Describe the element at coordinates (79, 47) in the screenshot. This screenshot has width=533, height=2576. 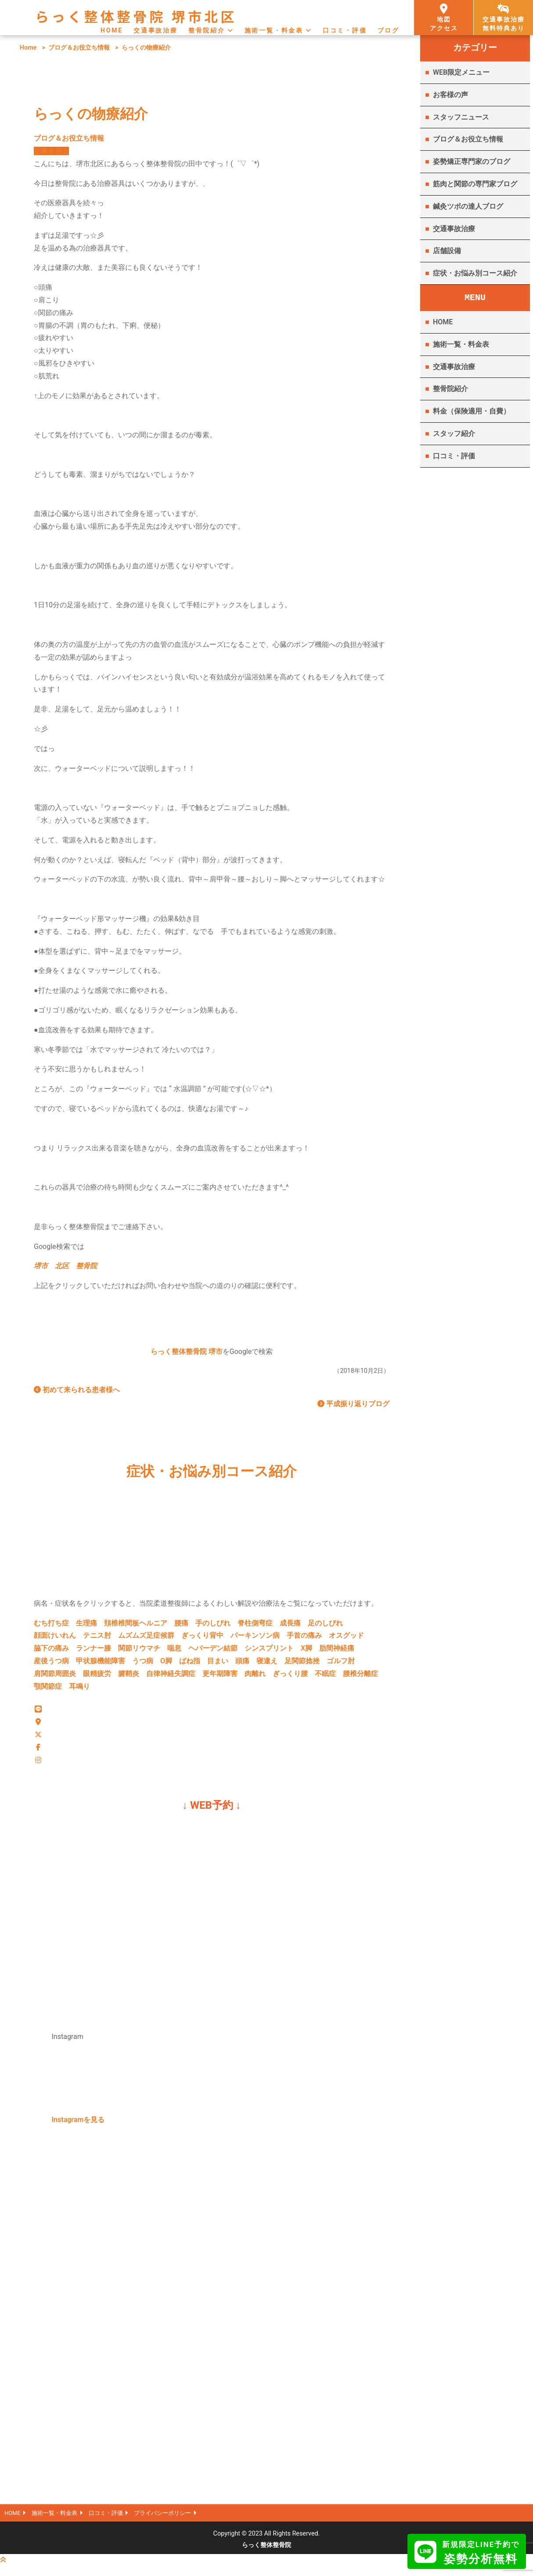
I see `ブログ＆お役立ち情報` at that location.